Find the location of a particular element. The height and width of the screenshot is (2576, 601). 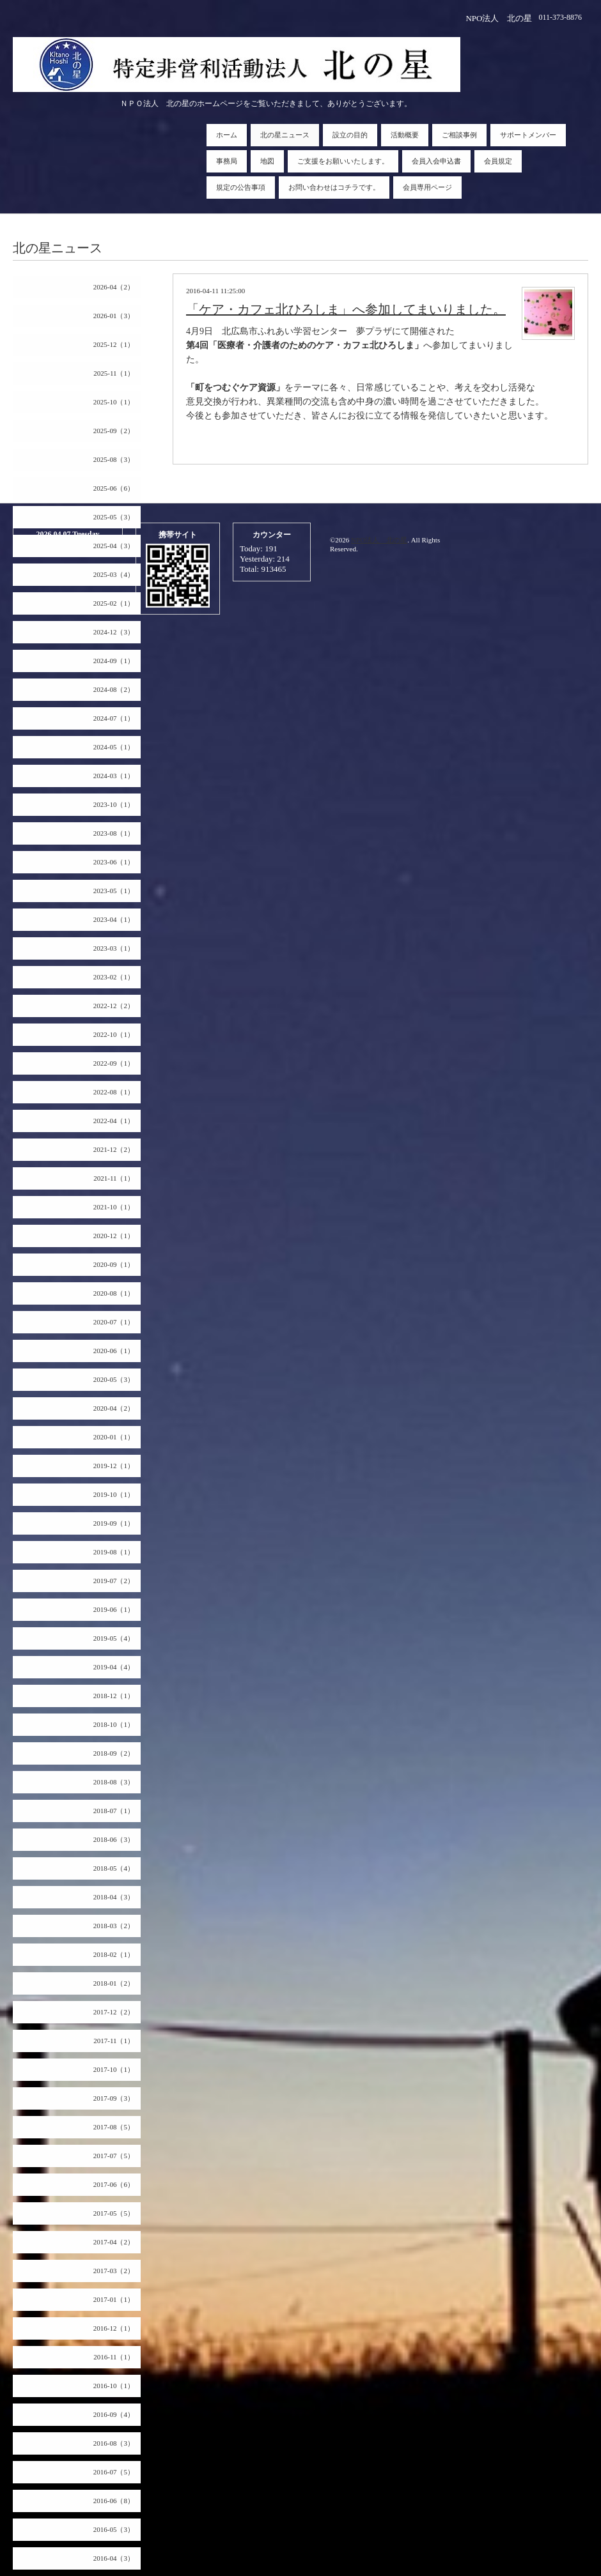

2025-11（1） is located at coordinates (113, 373).